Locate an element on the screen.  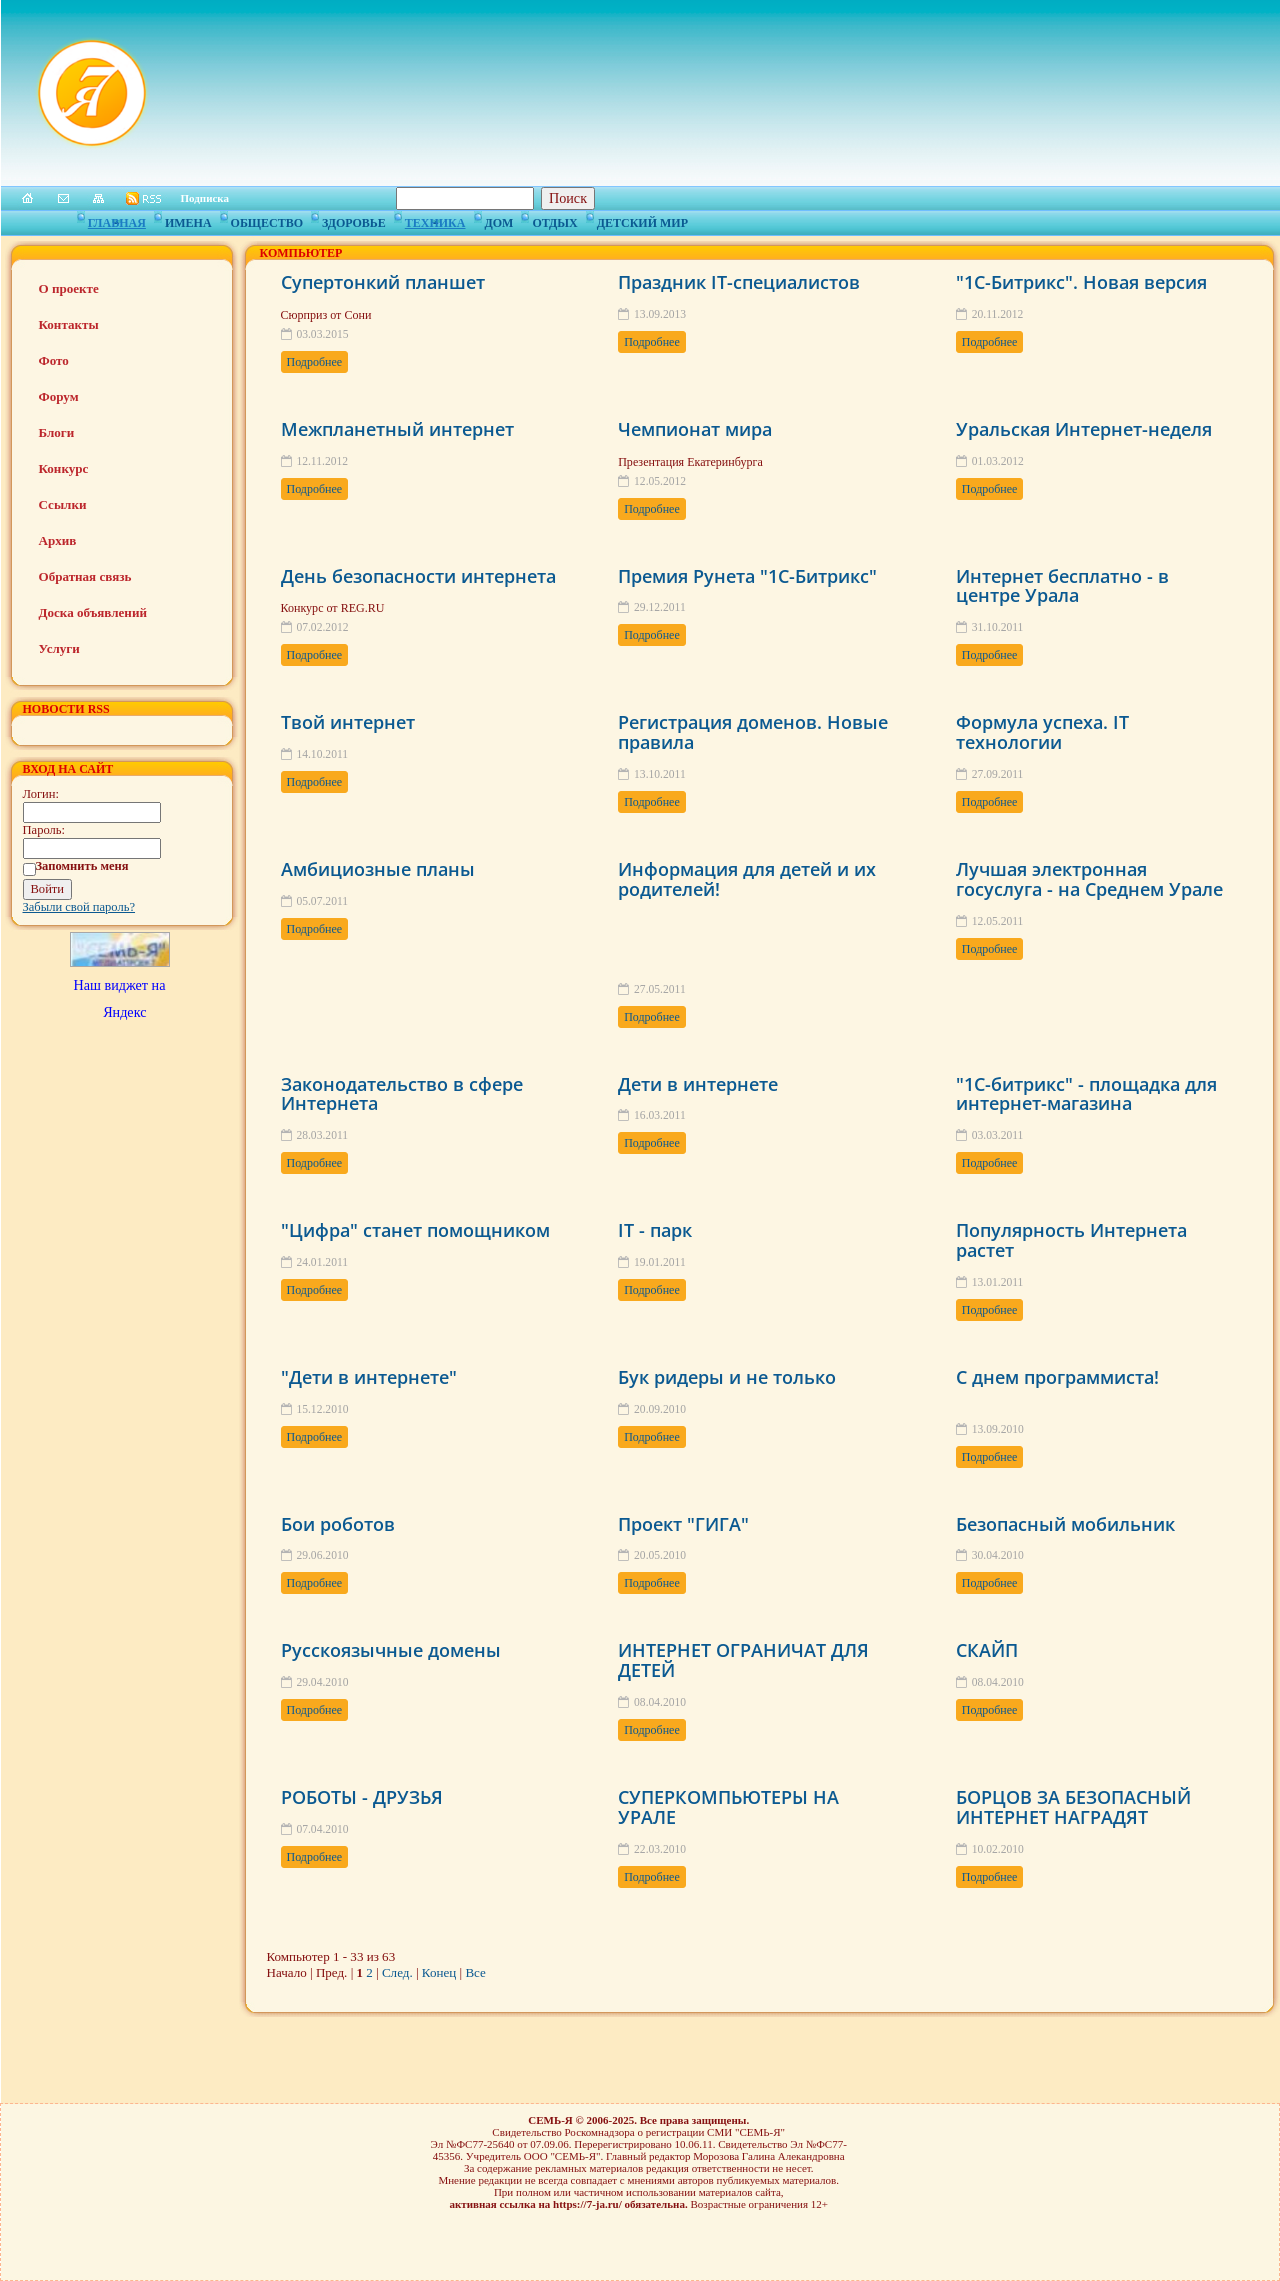
"1С-Битрикс". Новая версия is located at coordinates (1081, 282).